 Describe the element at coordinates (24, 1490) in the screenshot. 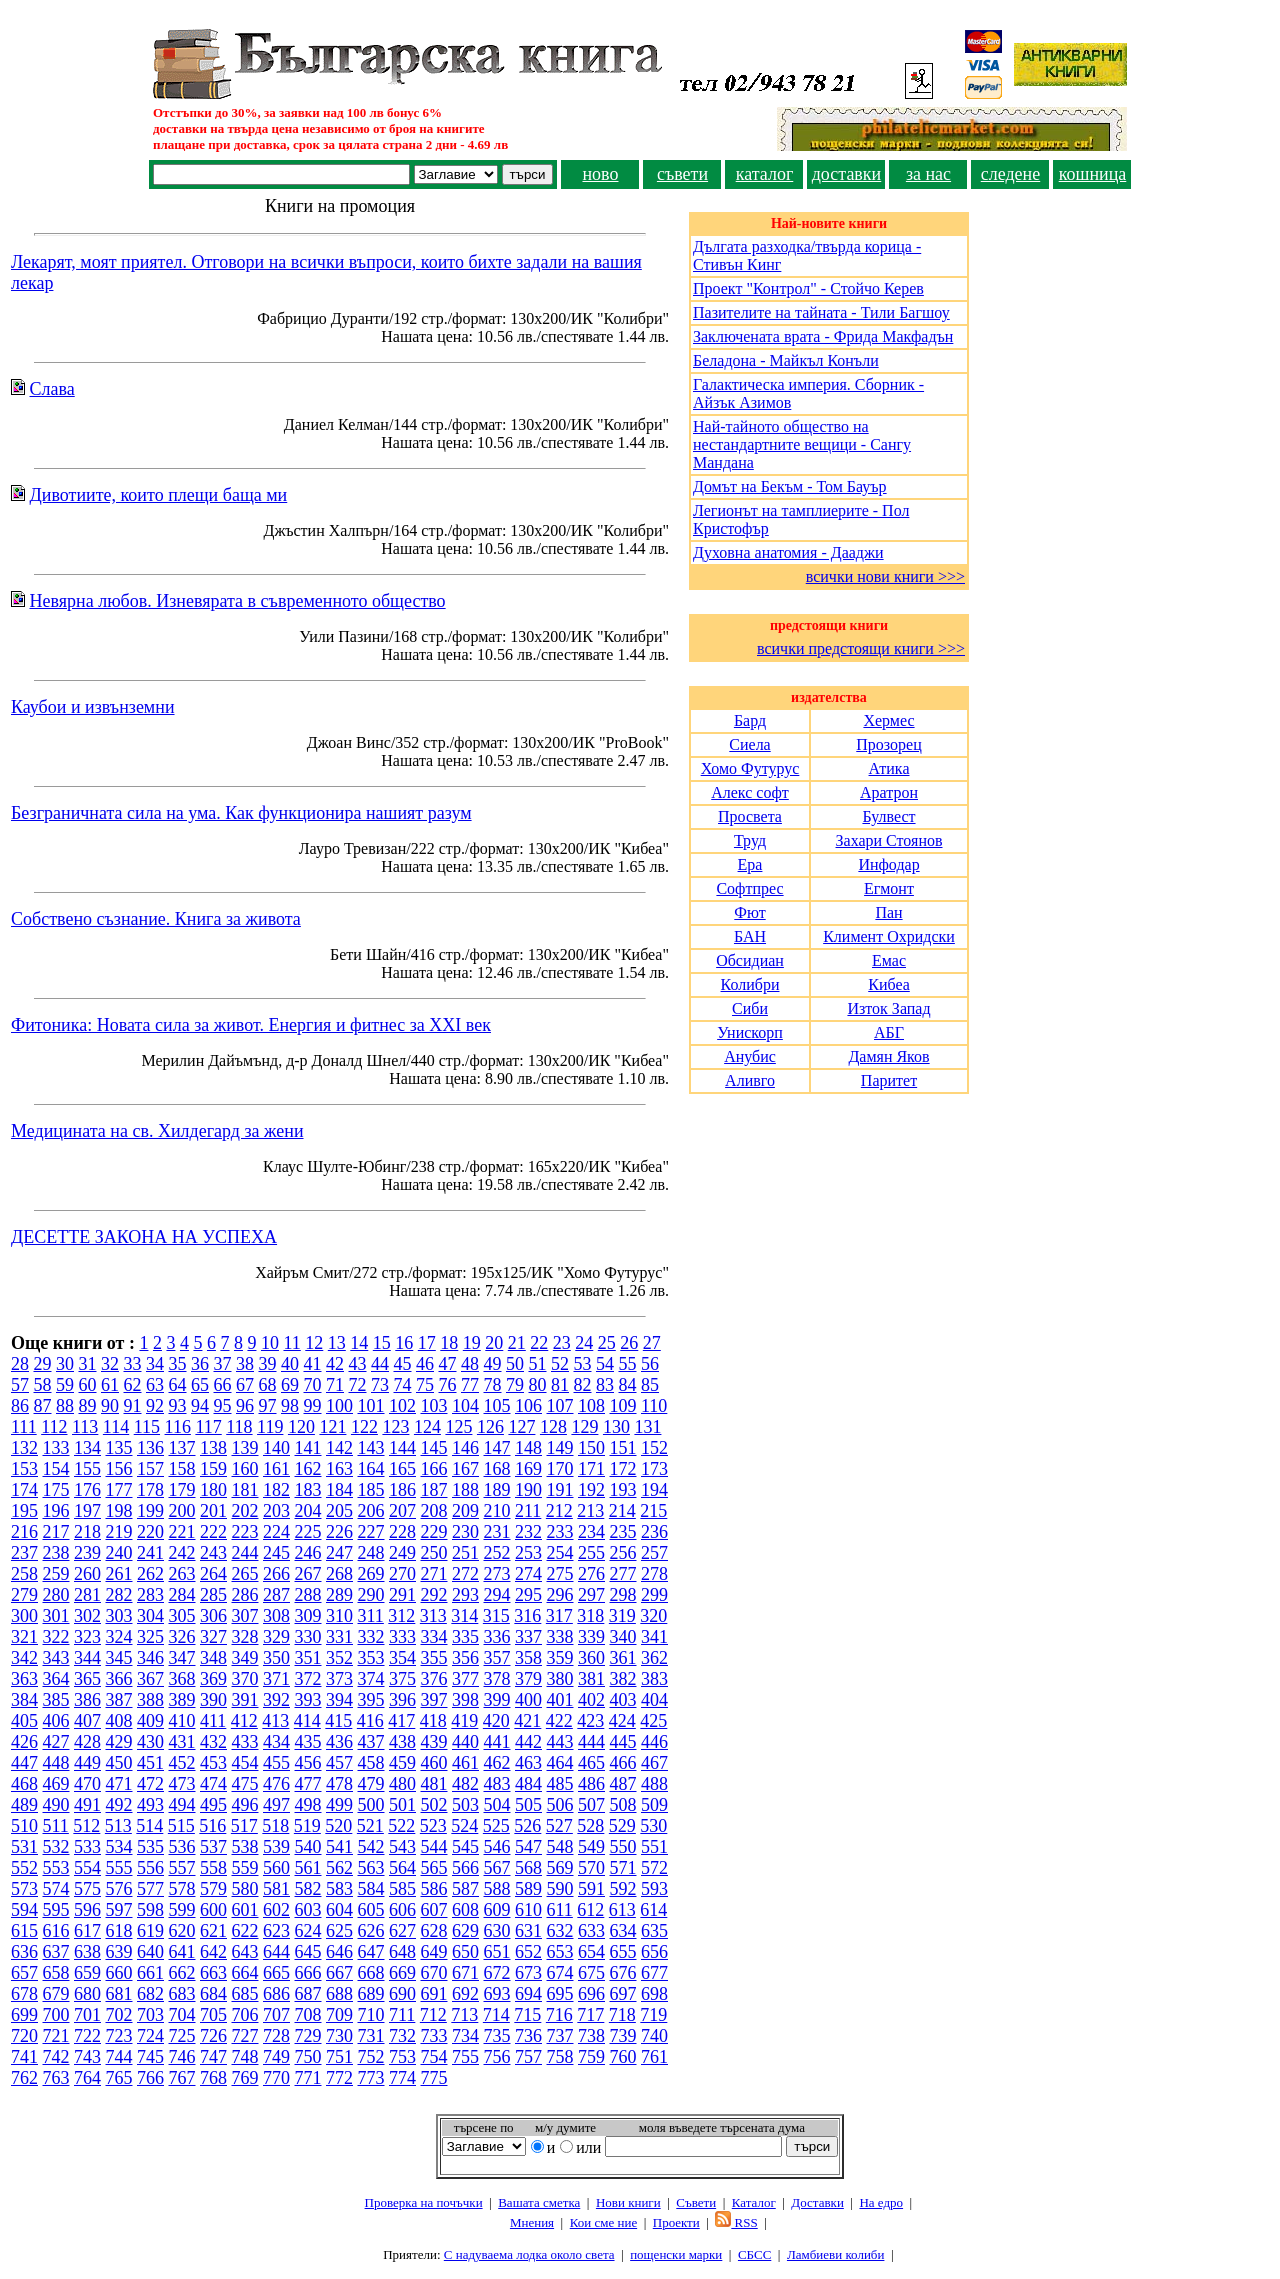

I see `174` at that location.